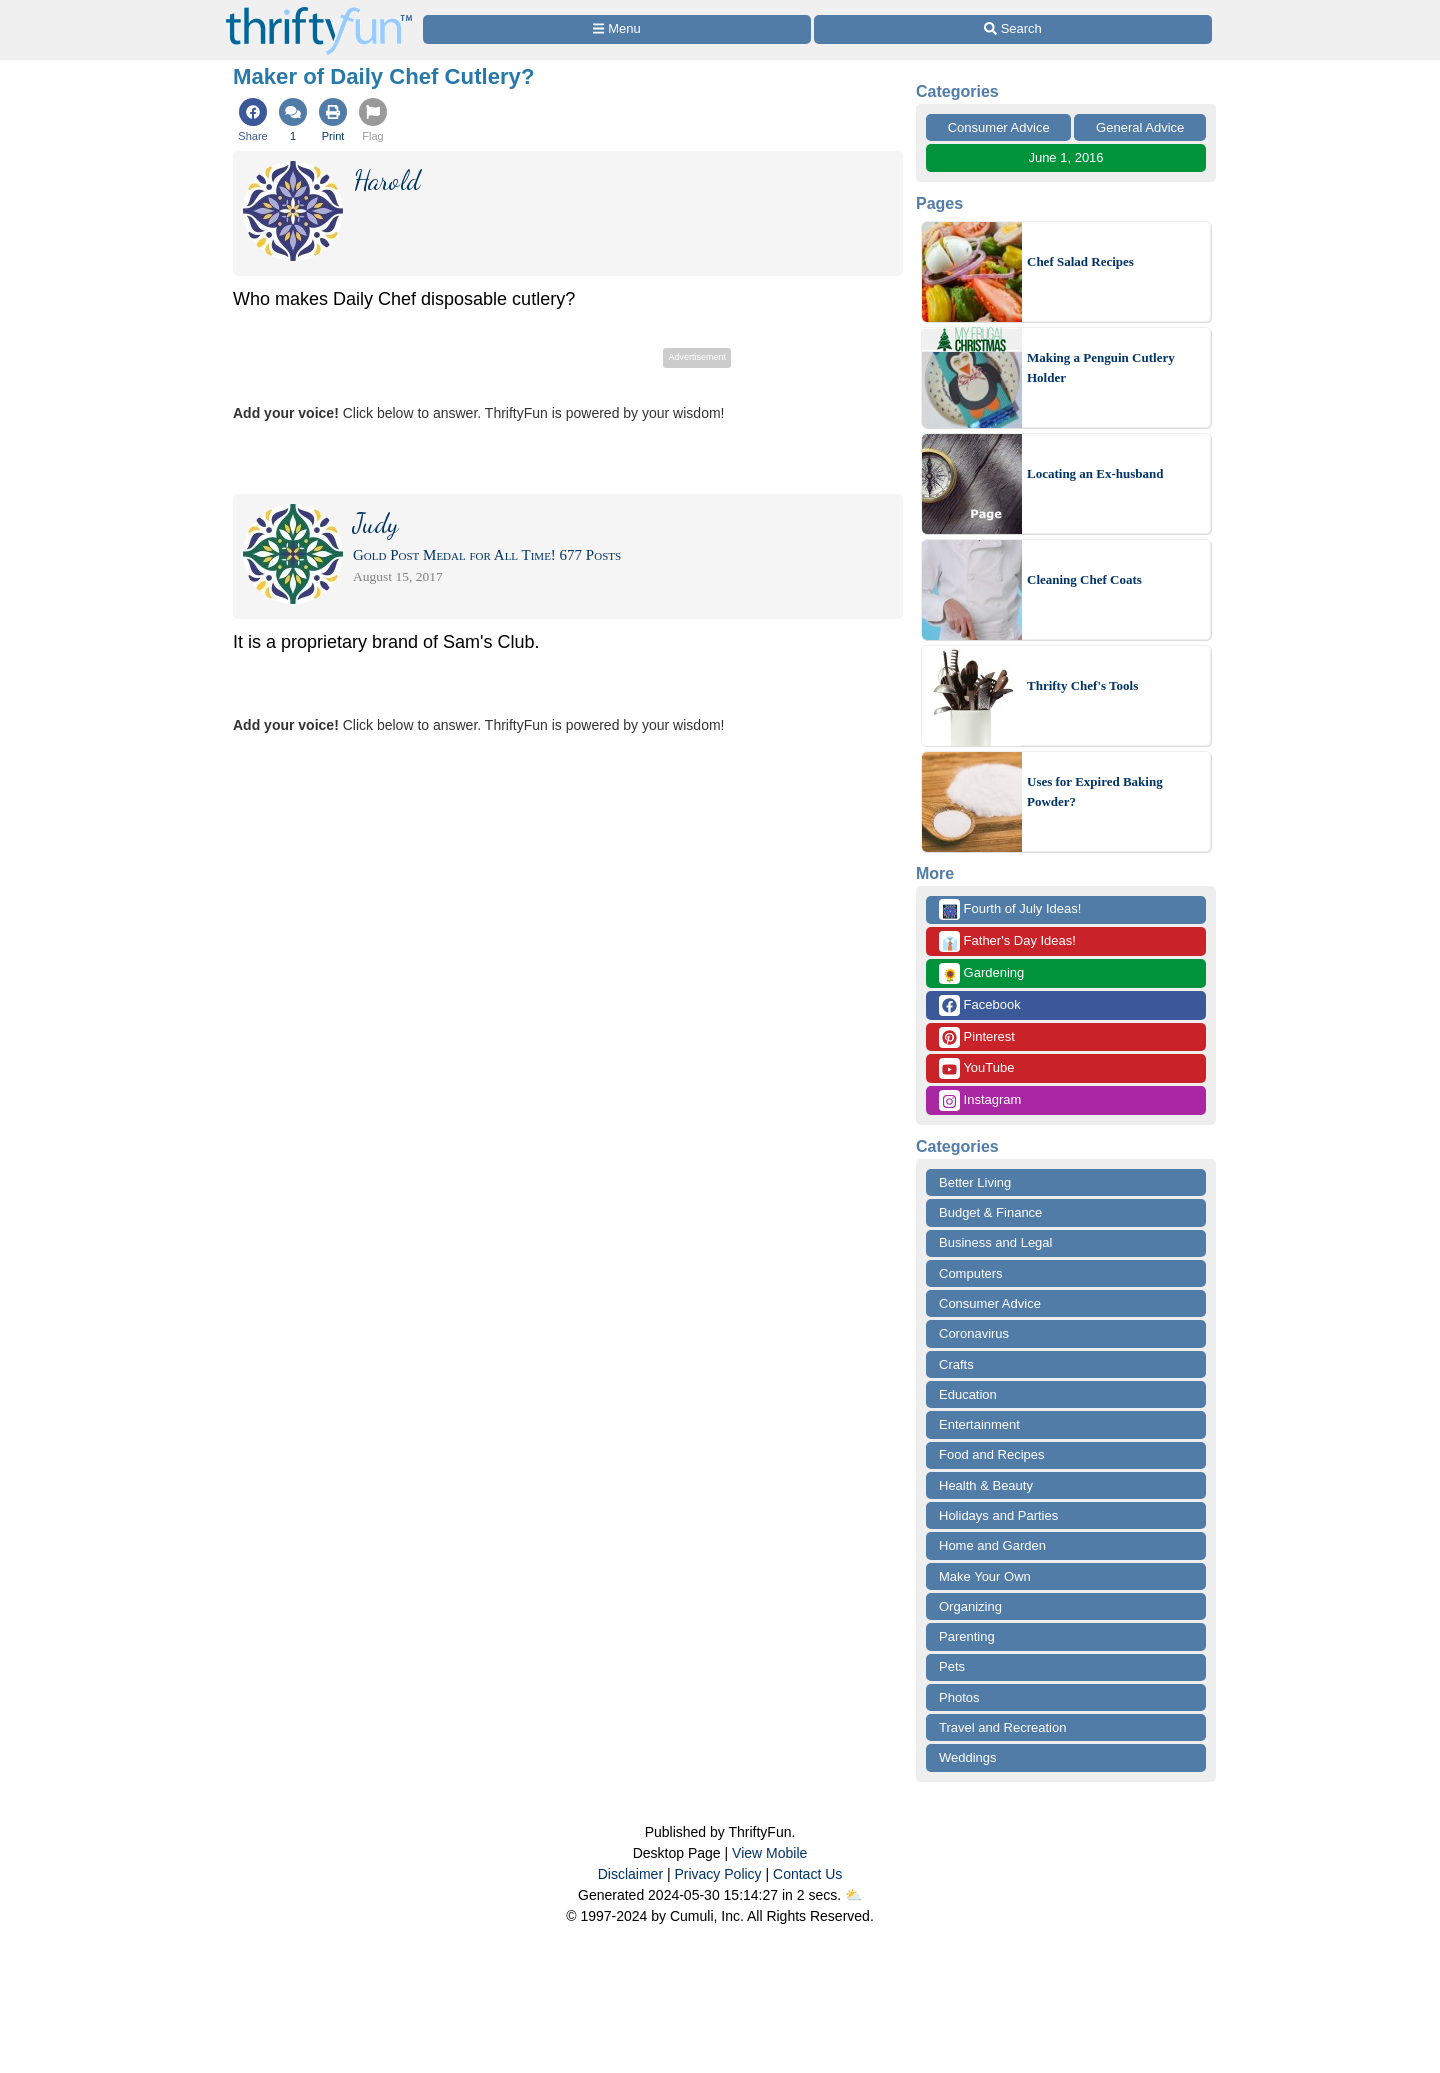 This screenshot has width=1440, height=2073. What do you see at coordinates (769, 1853) in the screenshot?
I see `View Mobile` at bounding box center [769, 1853].